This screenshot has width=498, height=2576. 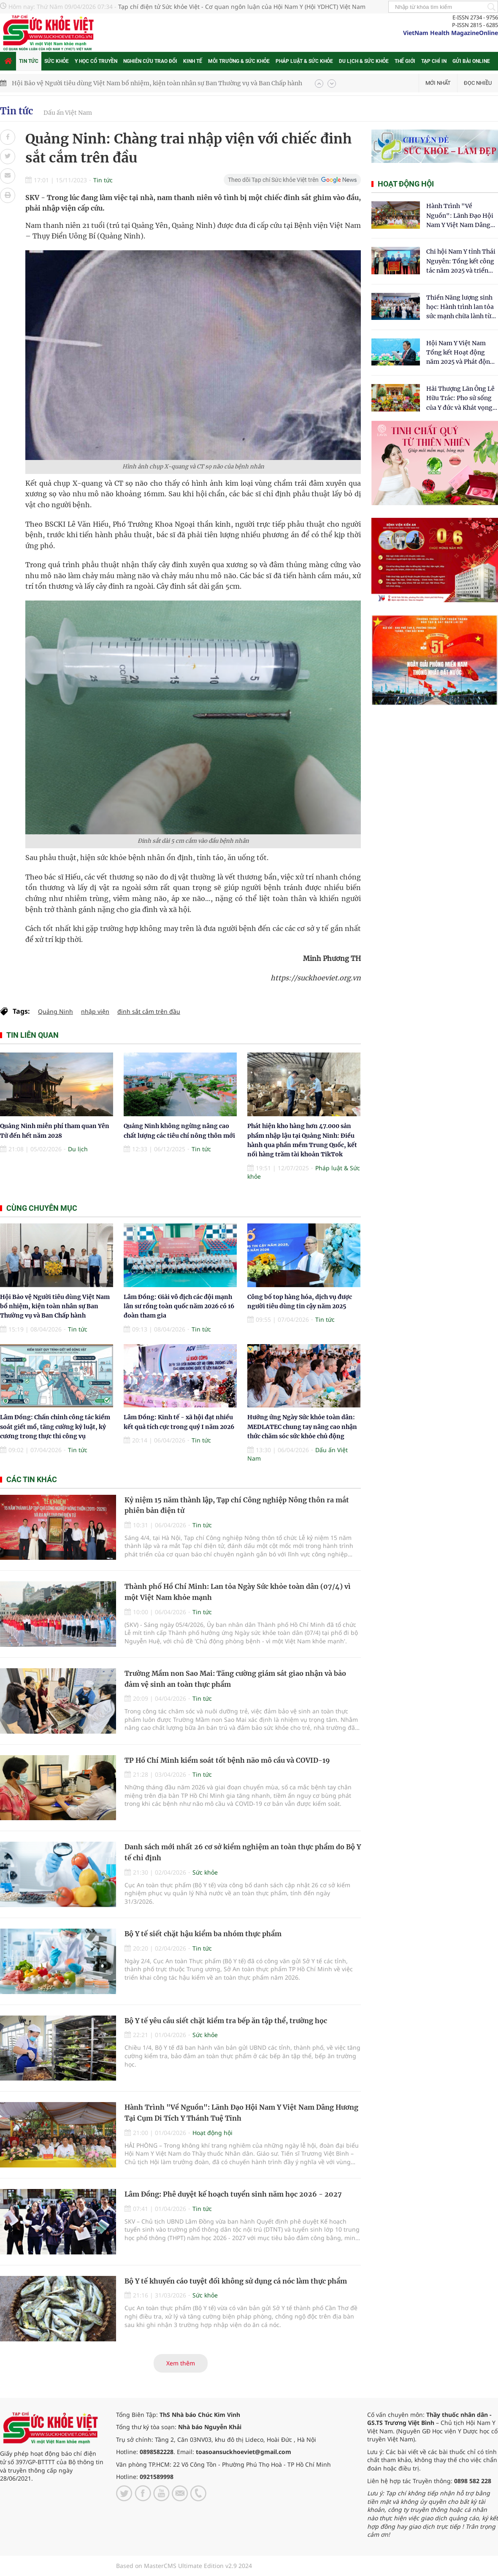 I want to click on Môi trường & Sức khỏe, so click(x=239, y=61).